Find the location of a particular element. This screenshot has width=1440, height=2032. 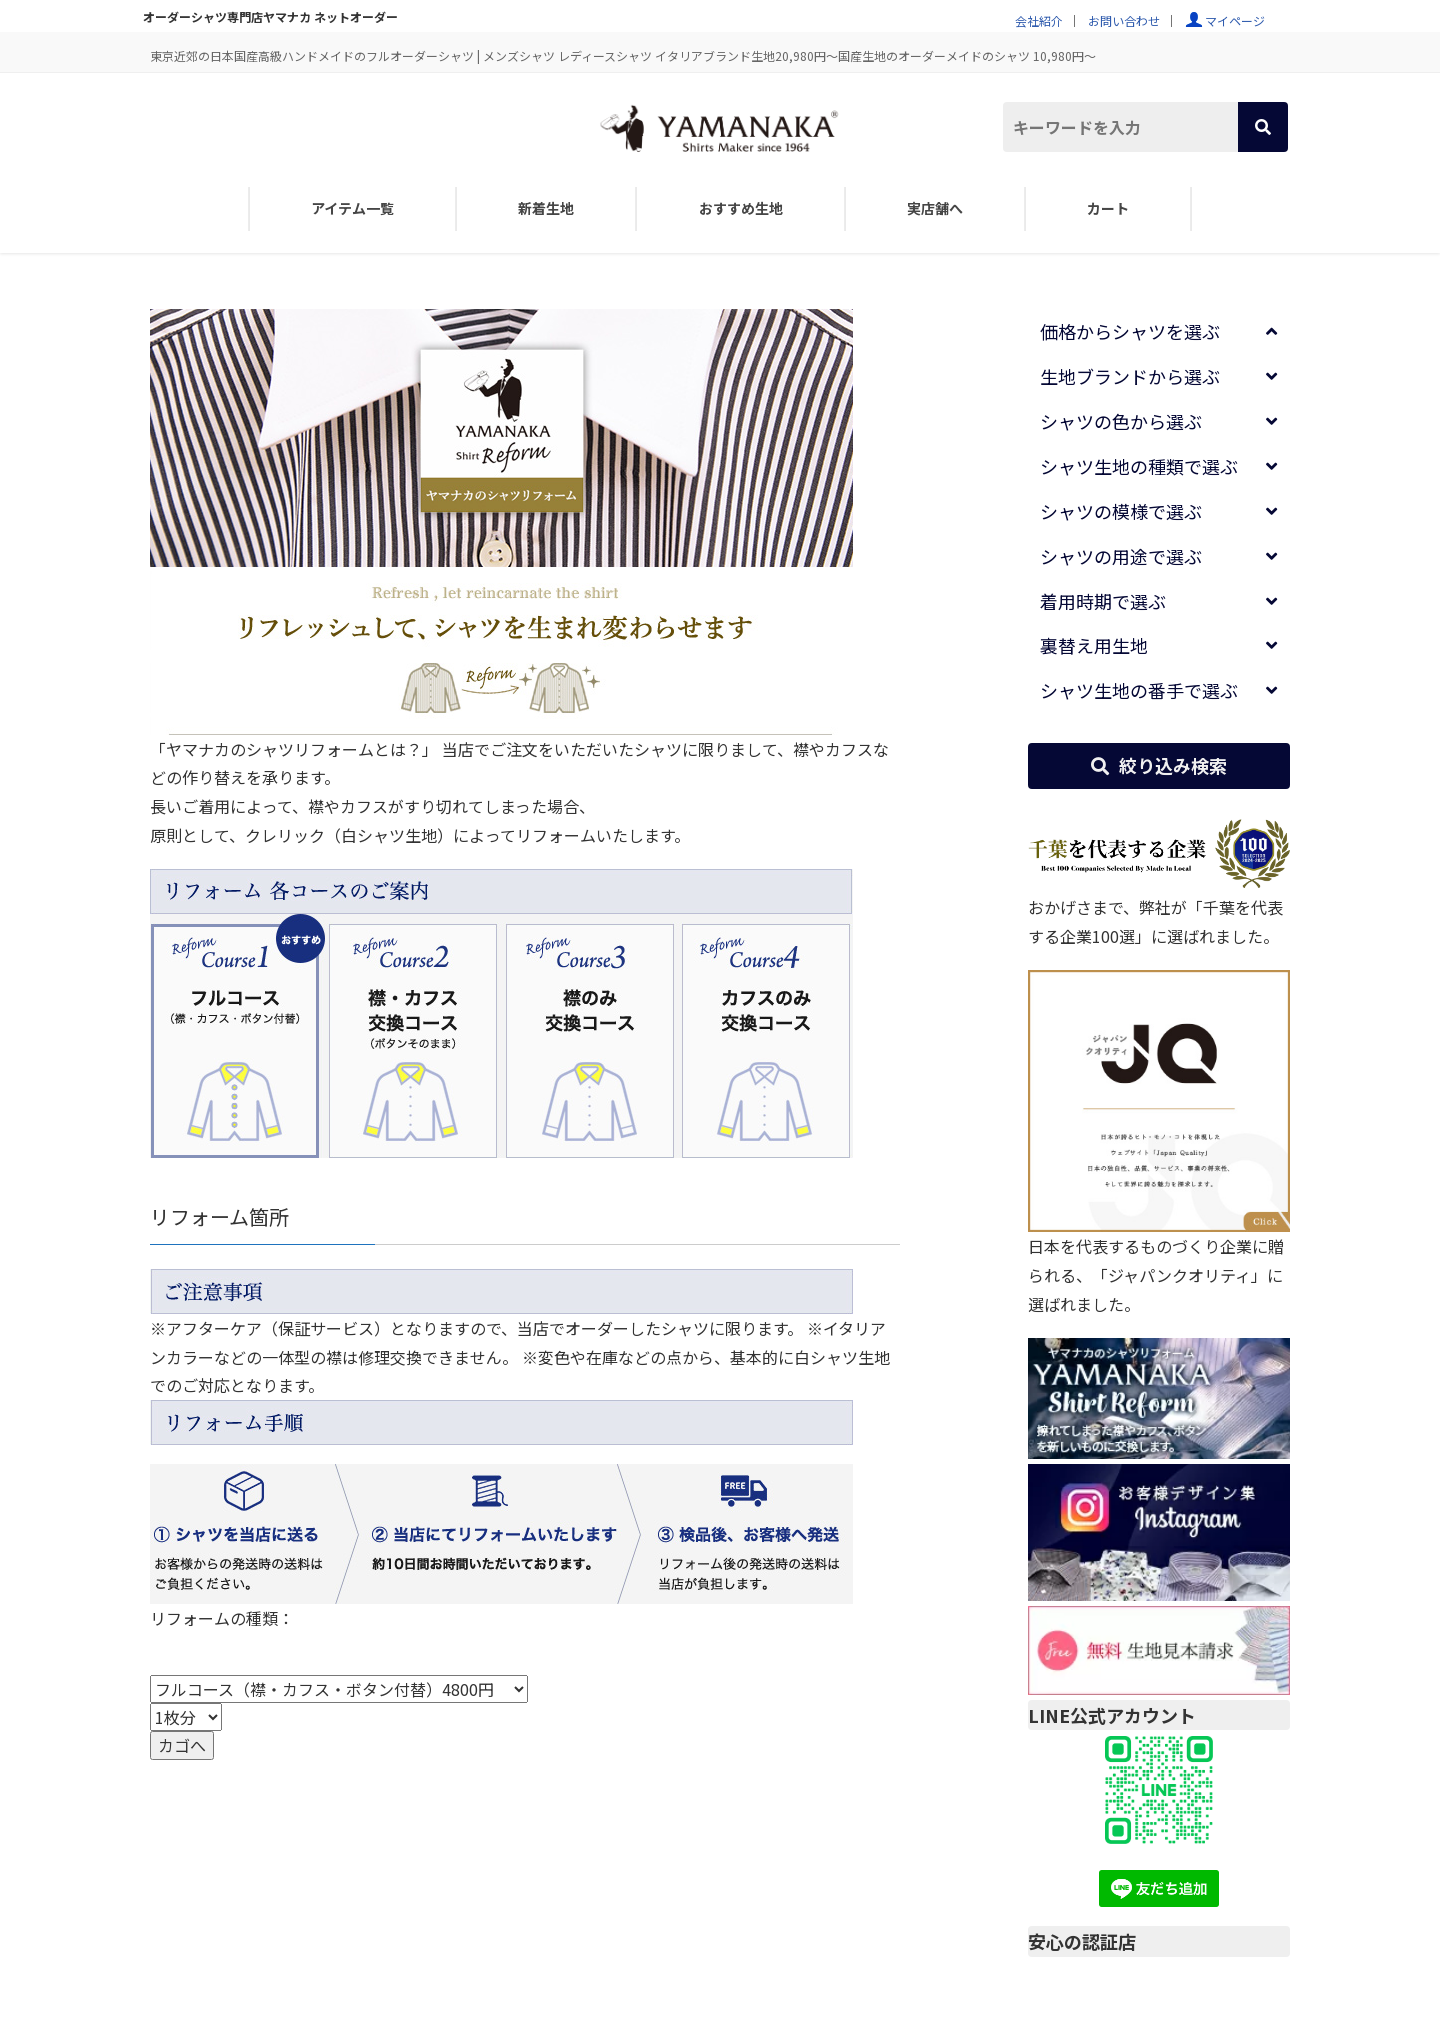

会社紹介 is located at coordinates (1039, 20).